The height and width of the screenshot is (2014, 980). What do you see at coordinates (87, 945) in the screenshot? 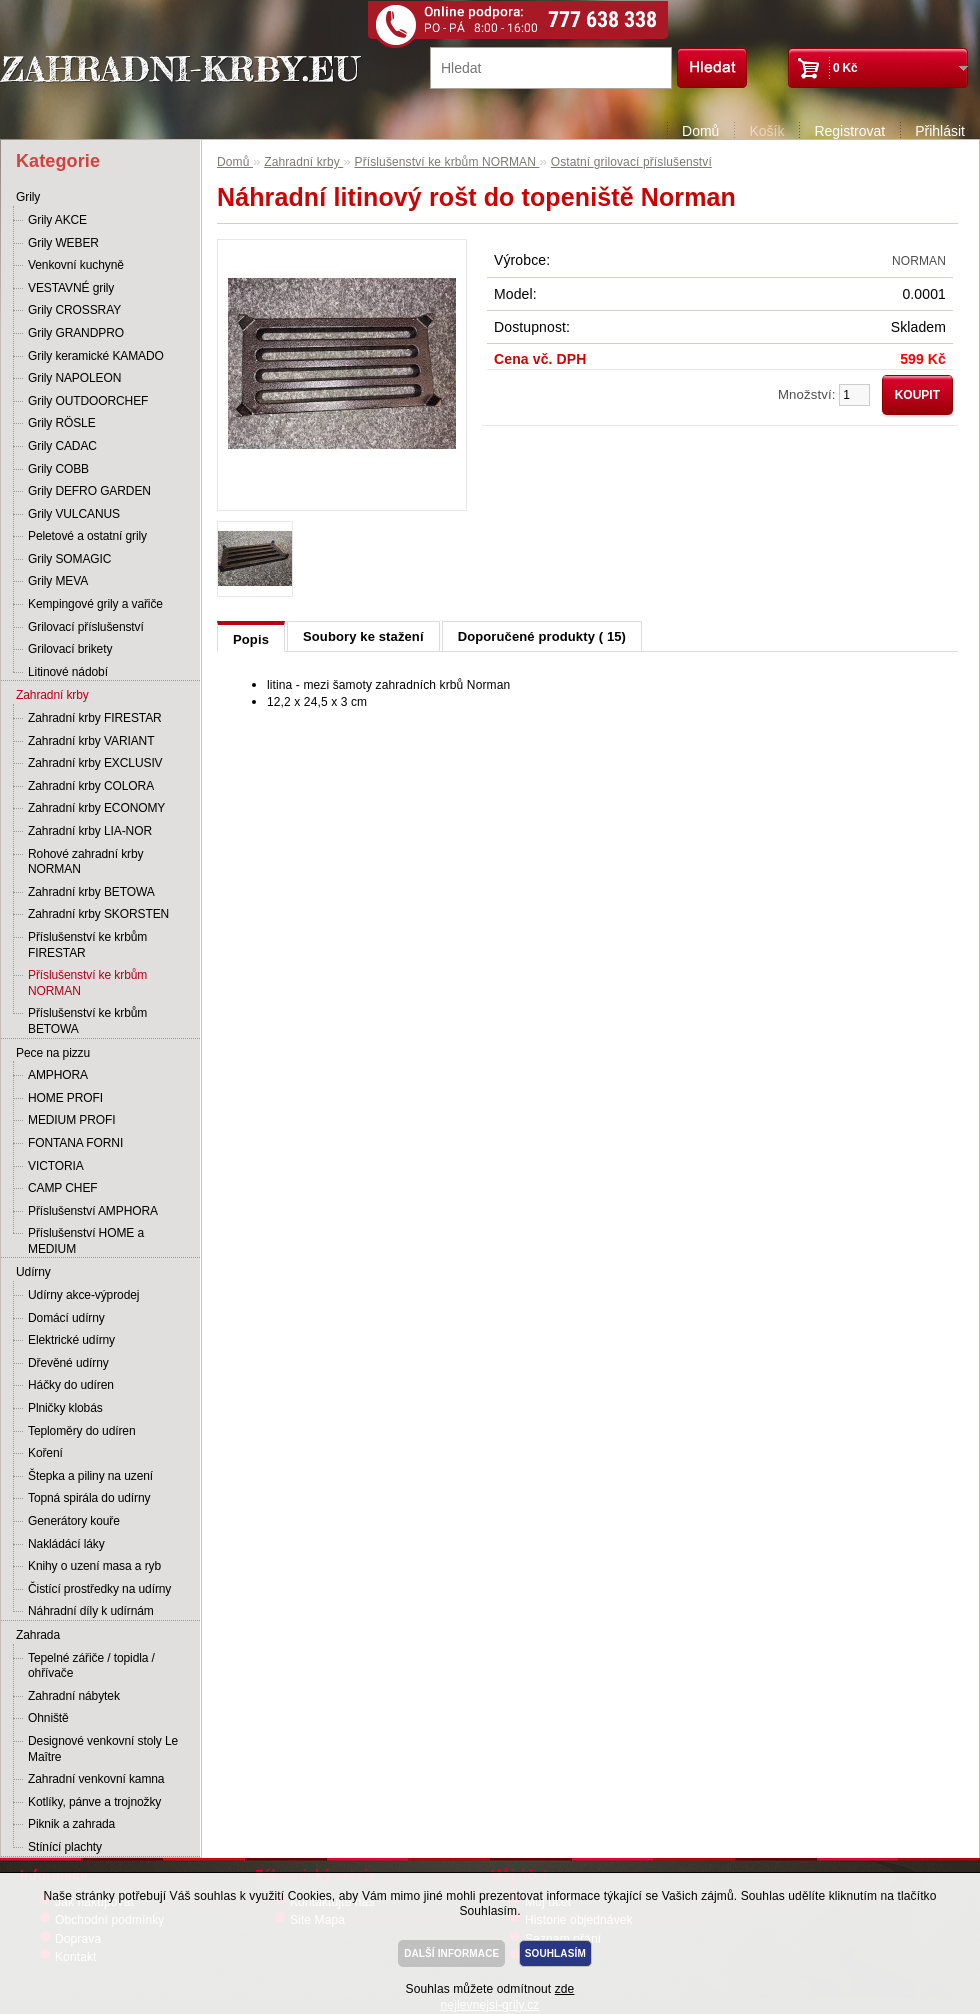
I see `Příslušenství ke krbům FIRESTAR` at bounding box center [87, 945].